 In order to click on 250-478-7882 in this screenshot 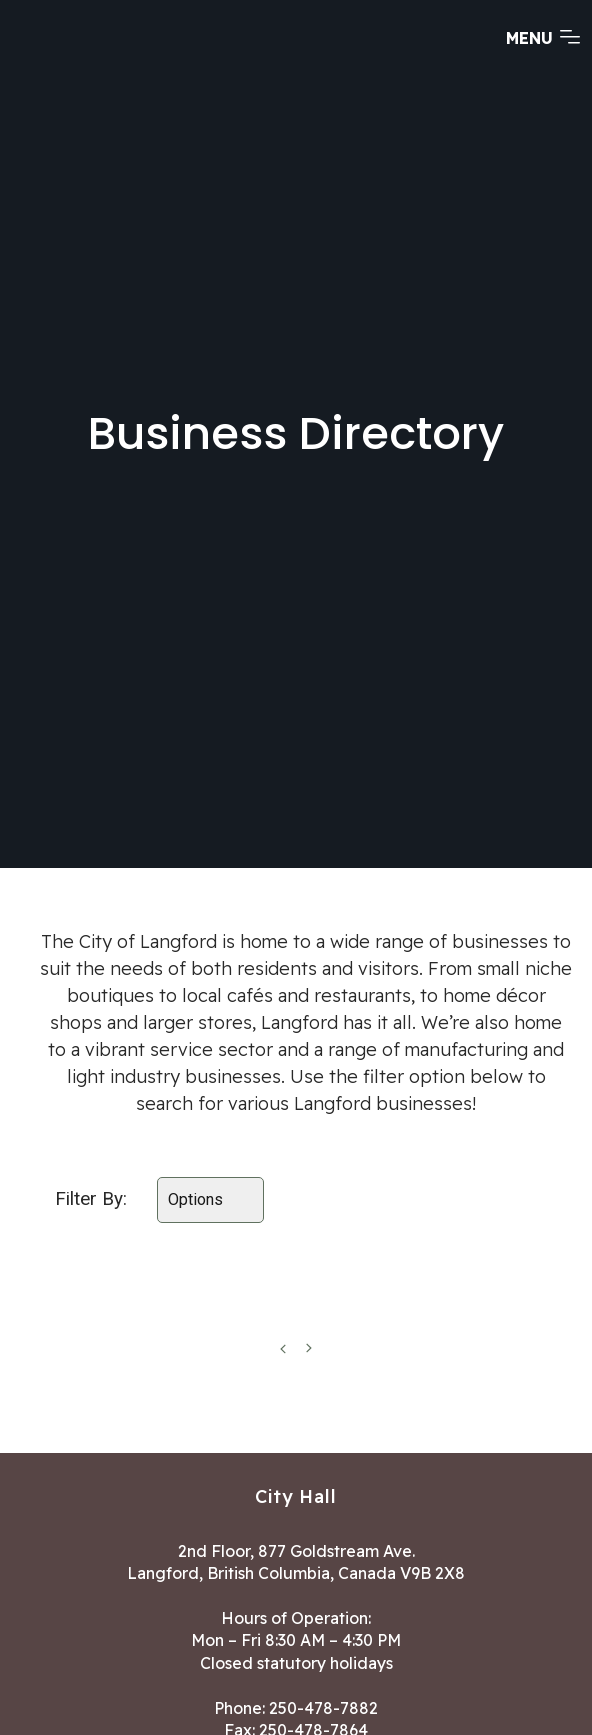, I will do `click(323, 1708)`.